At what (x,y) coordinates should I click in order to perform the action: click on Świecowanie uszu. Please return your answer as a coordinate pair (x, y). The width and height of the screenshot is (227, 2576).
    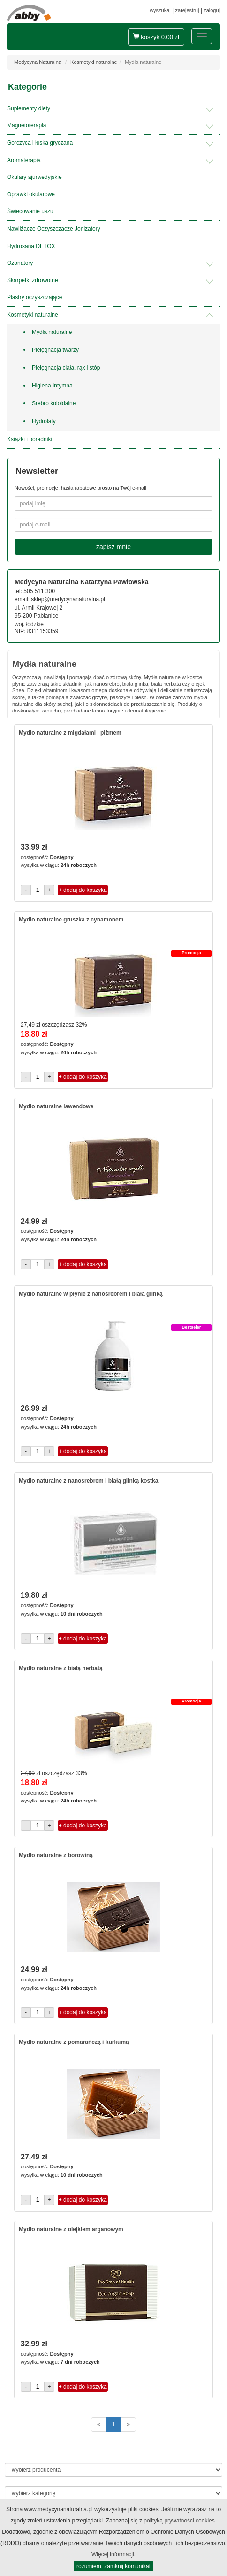
    Looking at the image, I should click on (30, 211).